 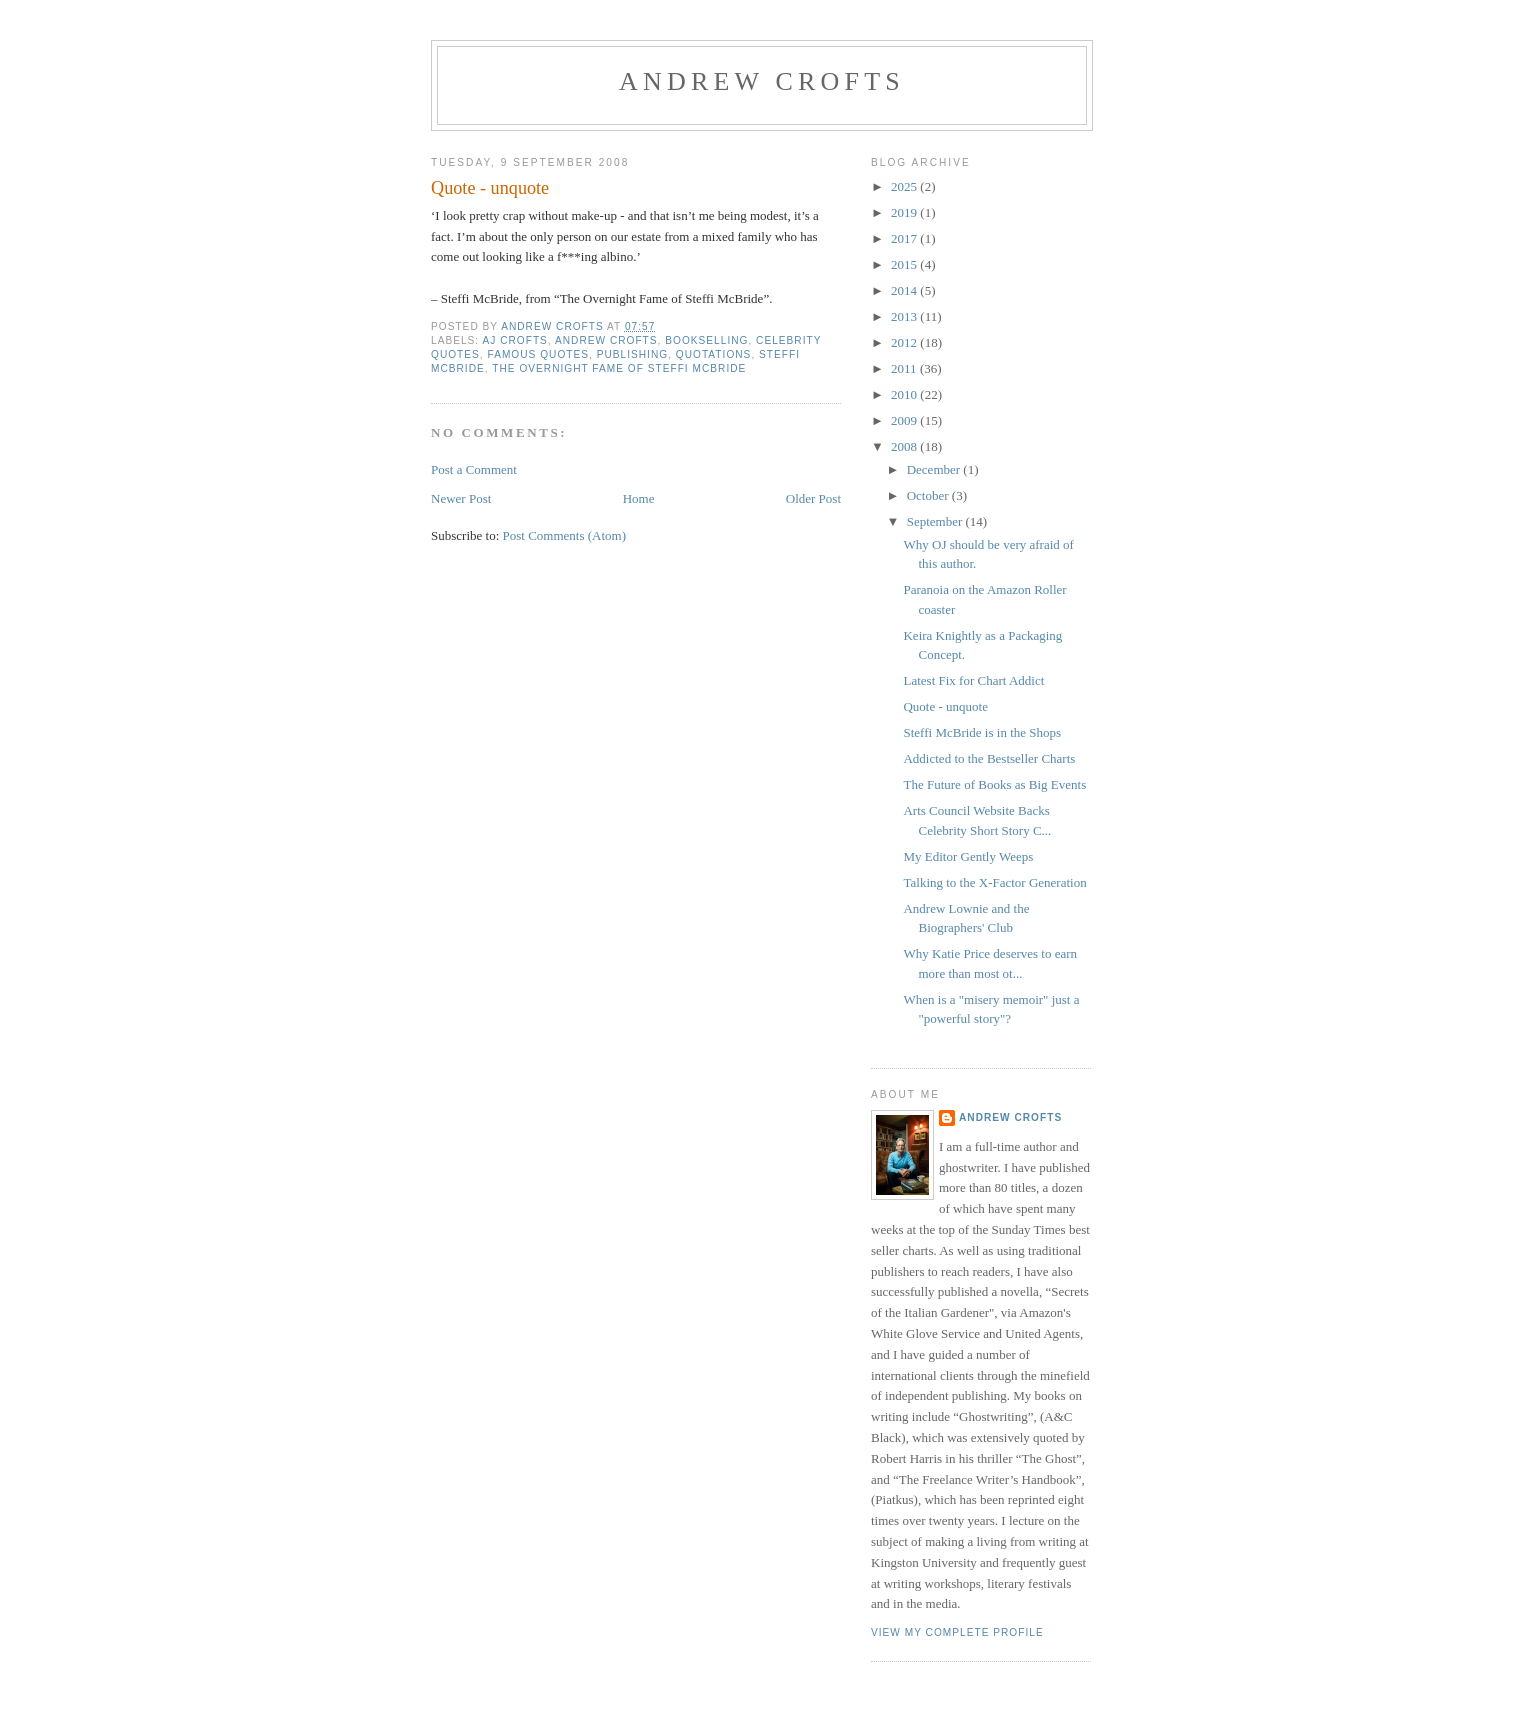 I want to click on Addicted to the Bestseller Charts, so click(x=989, y=758).